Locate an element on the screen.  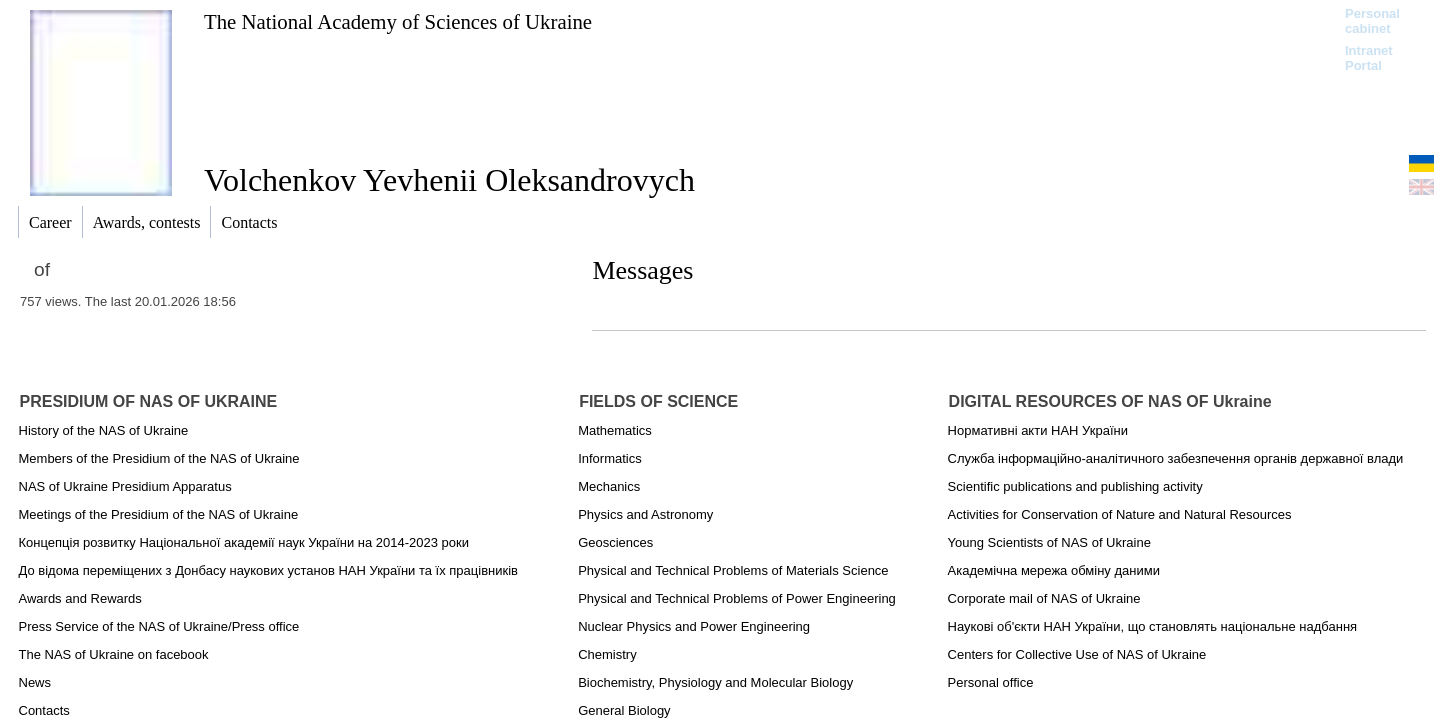
The National Academy of Sciences of Ukraine is located at coordinates (398, 21).